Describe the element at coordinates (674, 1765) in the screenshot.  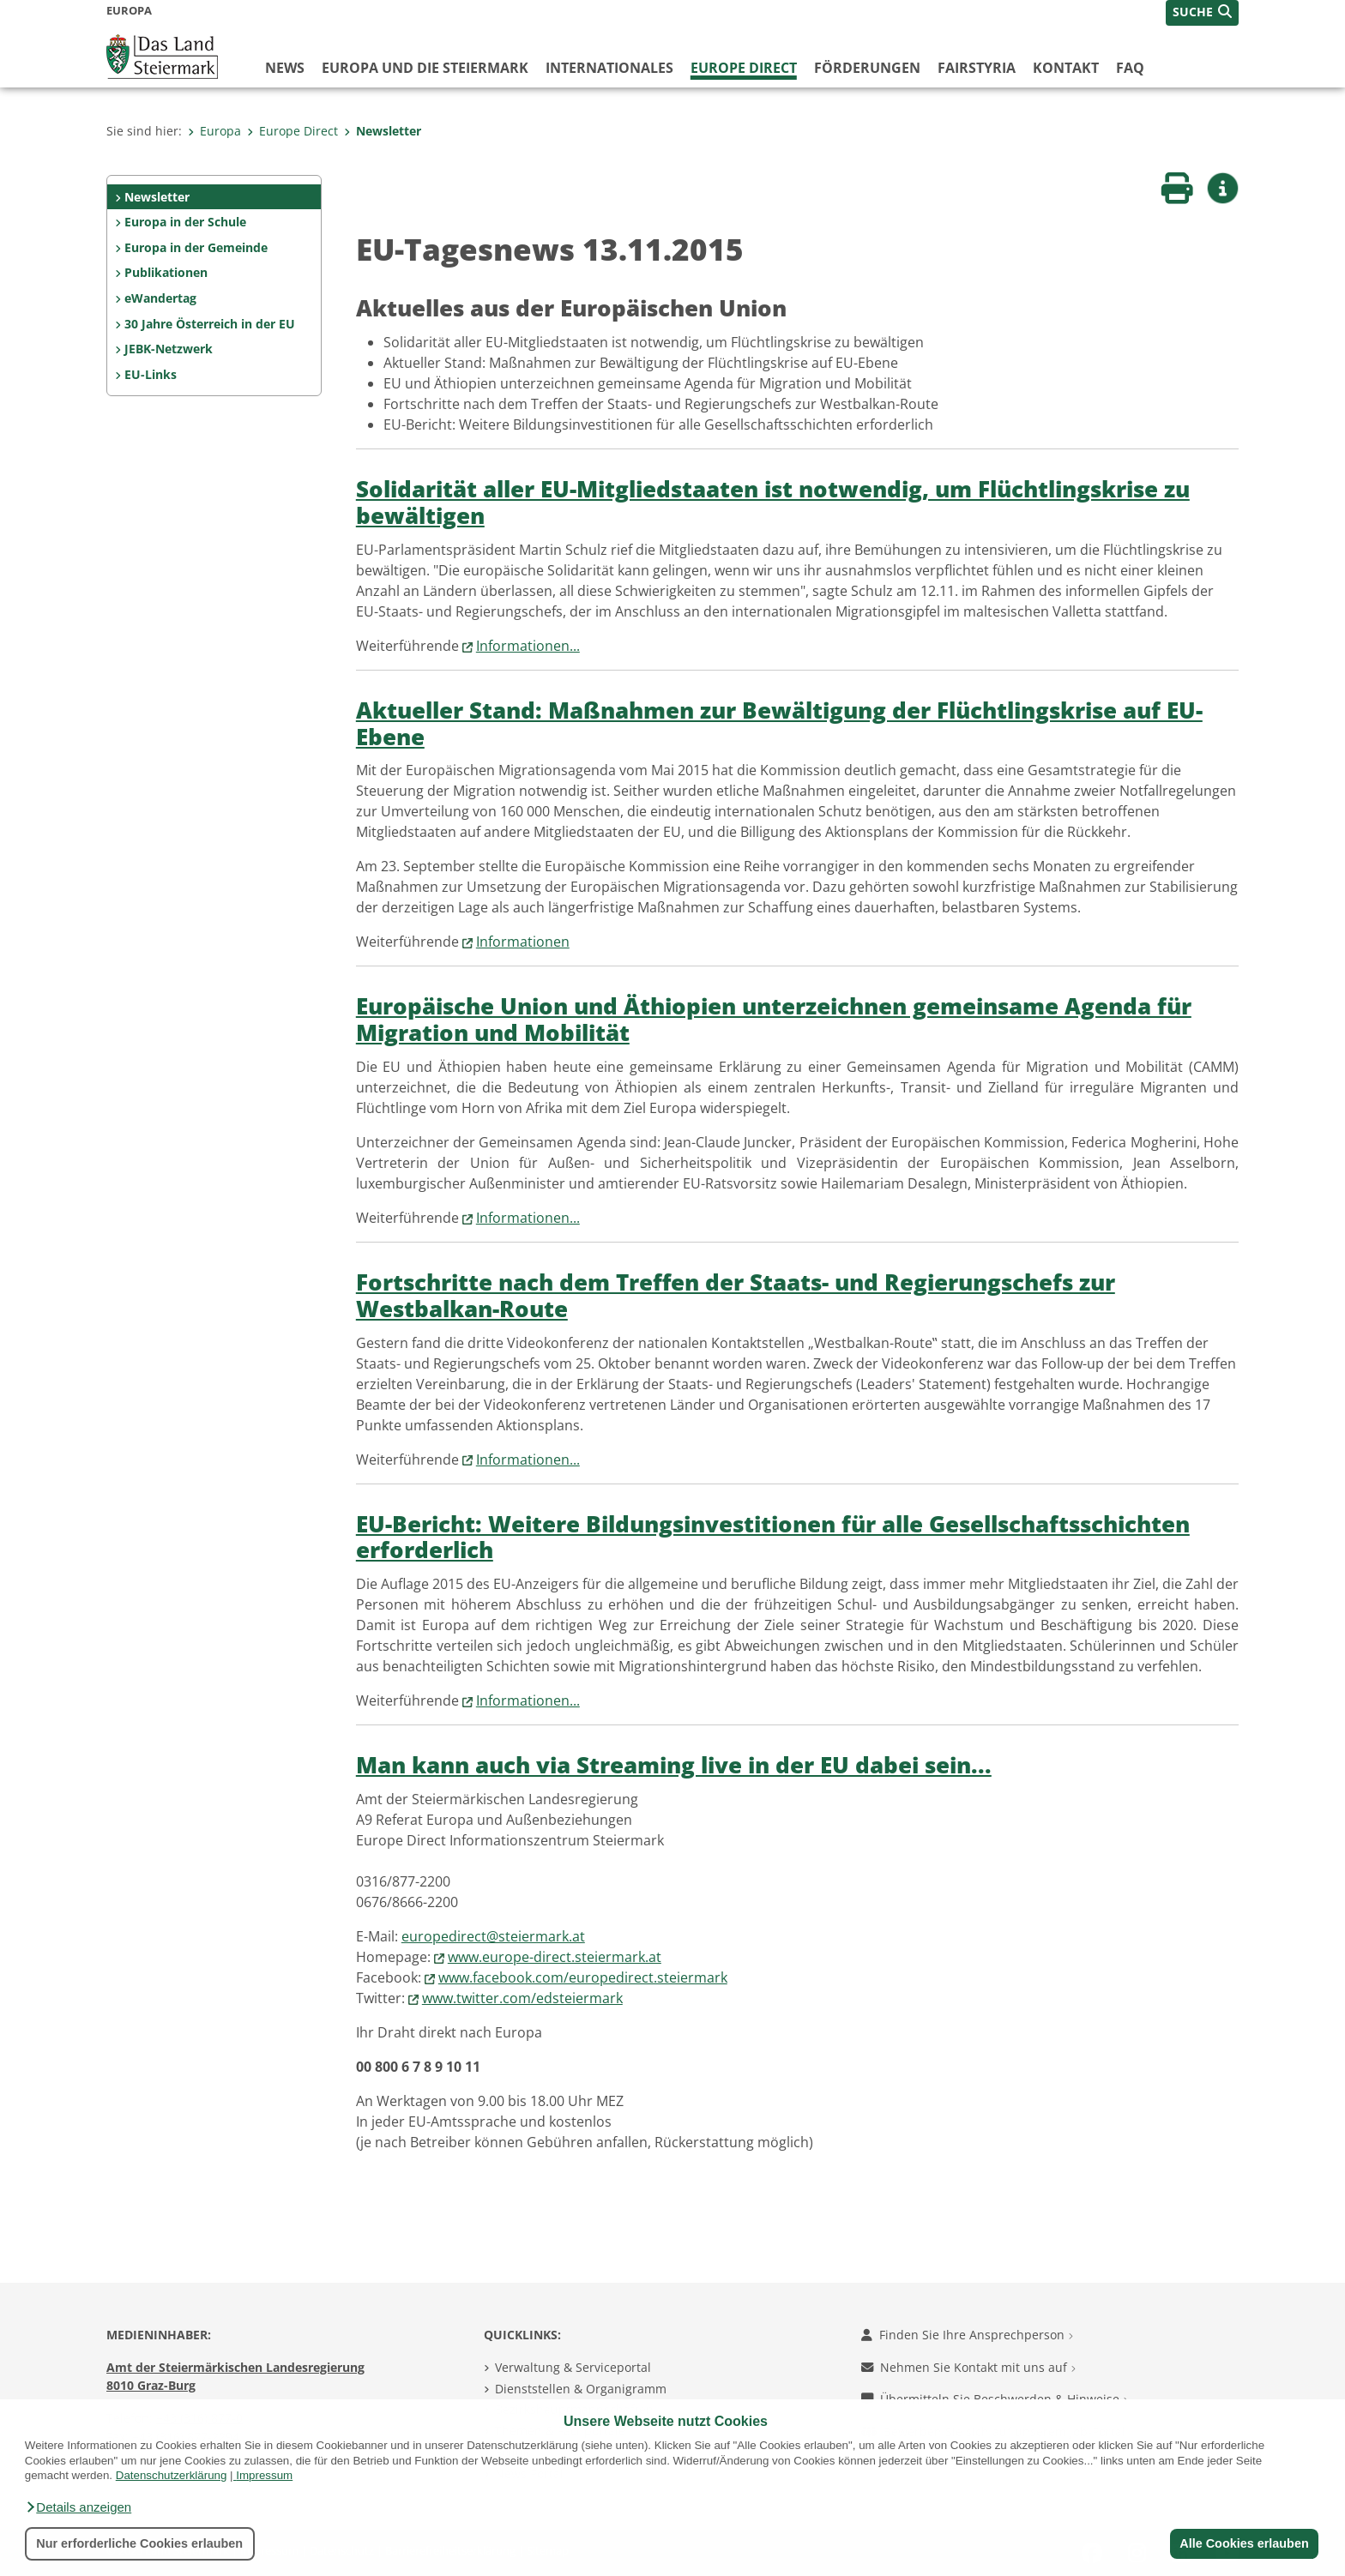
I see `Man kann auch via Streaming live in der EU dabei sein...` at that location.